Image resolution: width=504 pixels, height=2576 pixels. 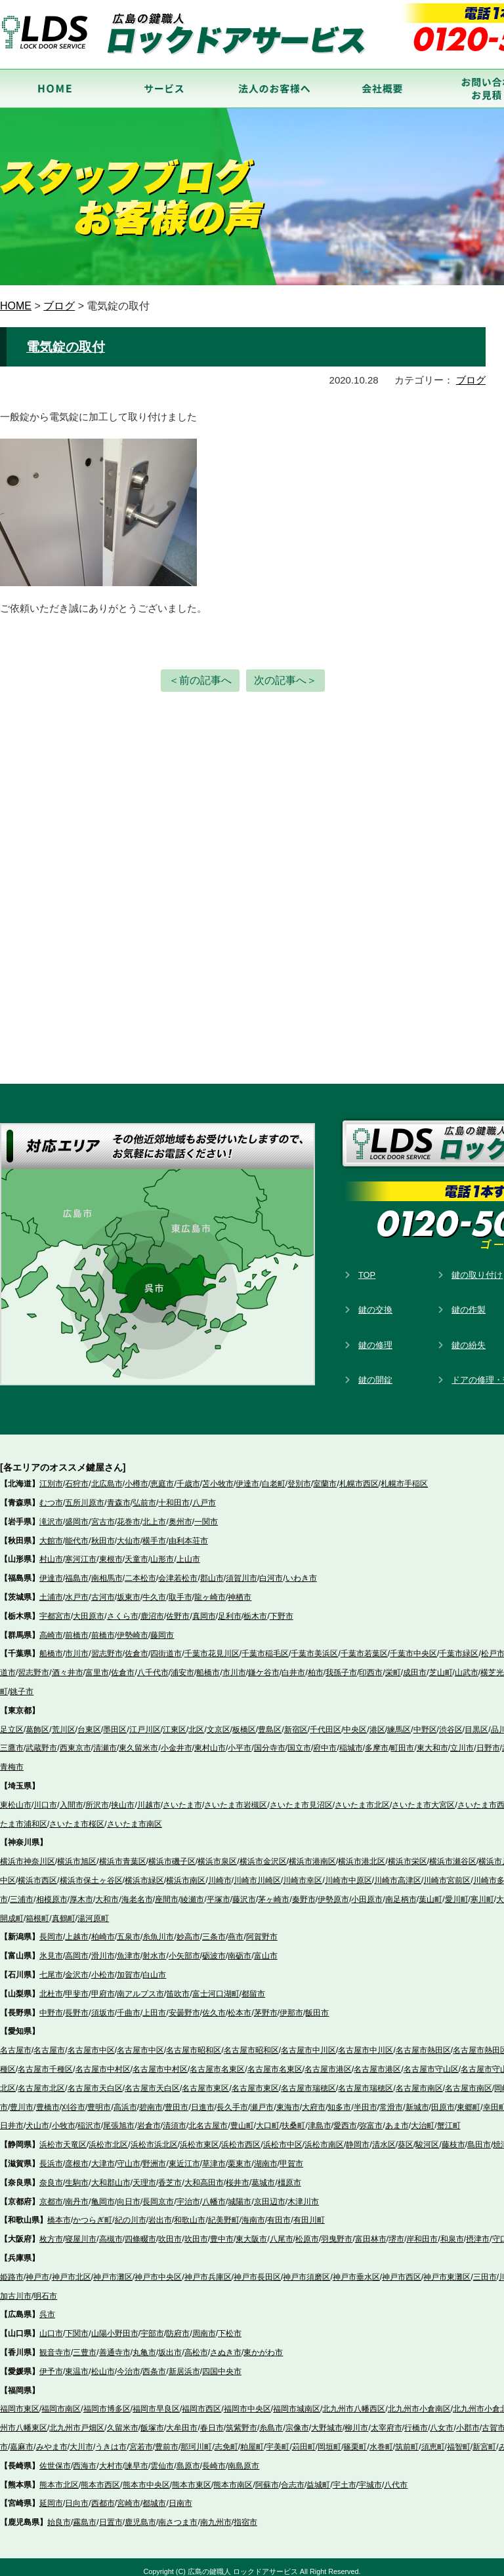 What do you see at coordinates (325, 1475) in the screenshot?
I see `室蘭市` at bounding box center [325, 1475].